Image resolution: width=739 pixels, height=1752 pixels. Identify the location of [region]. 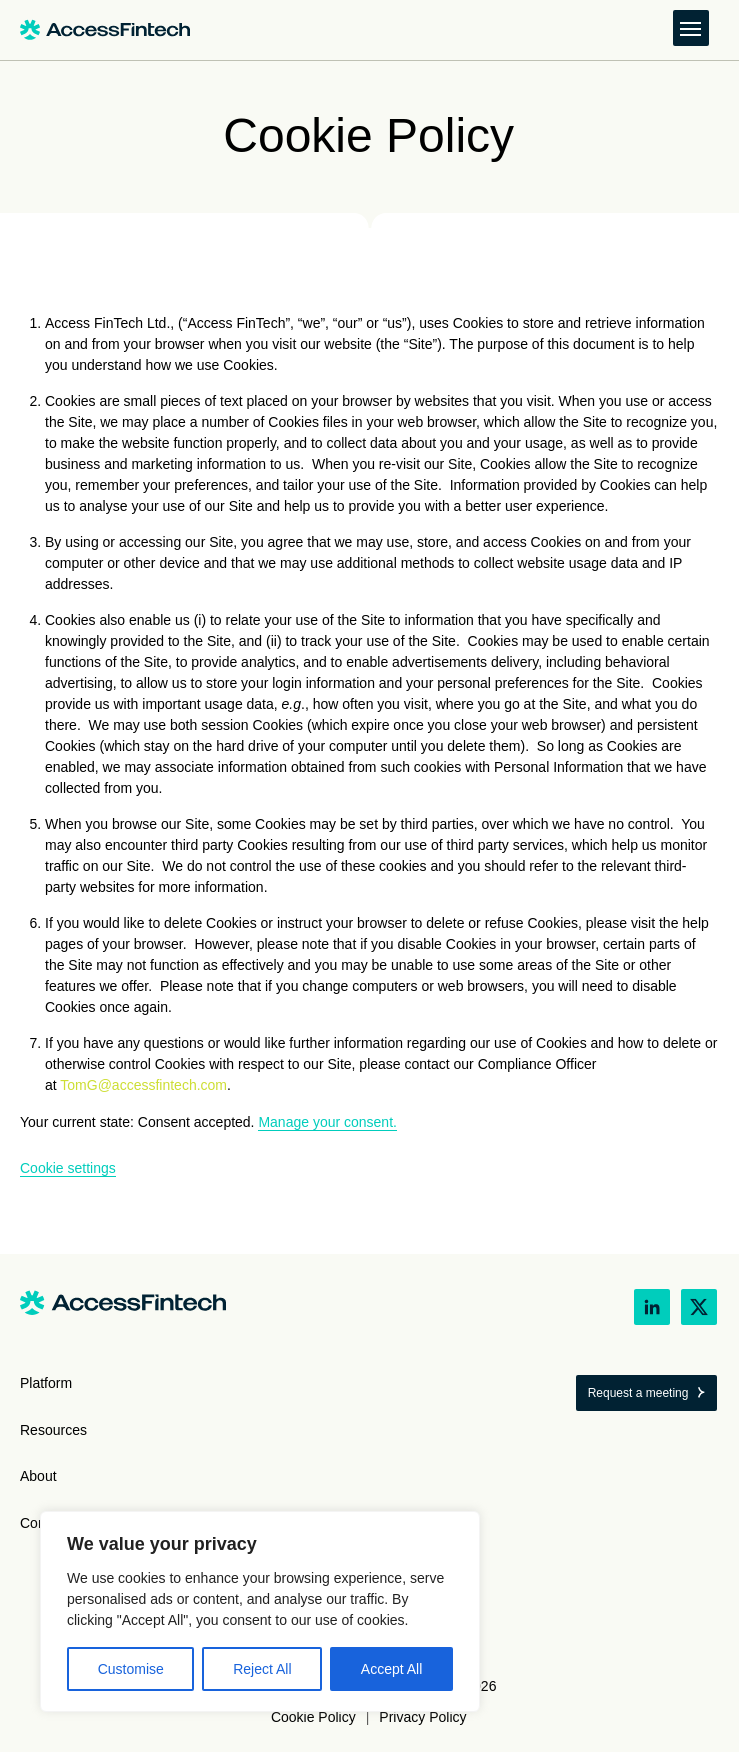
(260, 1611).